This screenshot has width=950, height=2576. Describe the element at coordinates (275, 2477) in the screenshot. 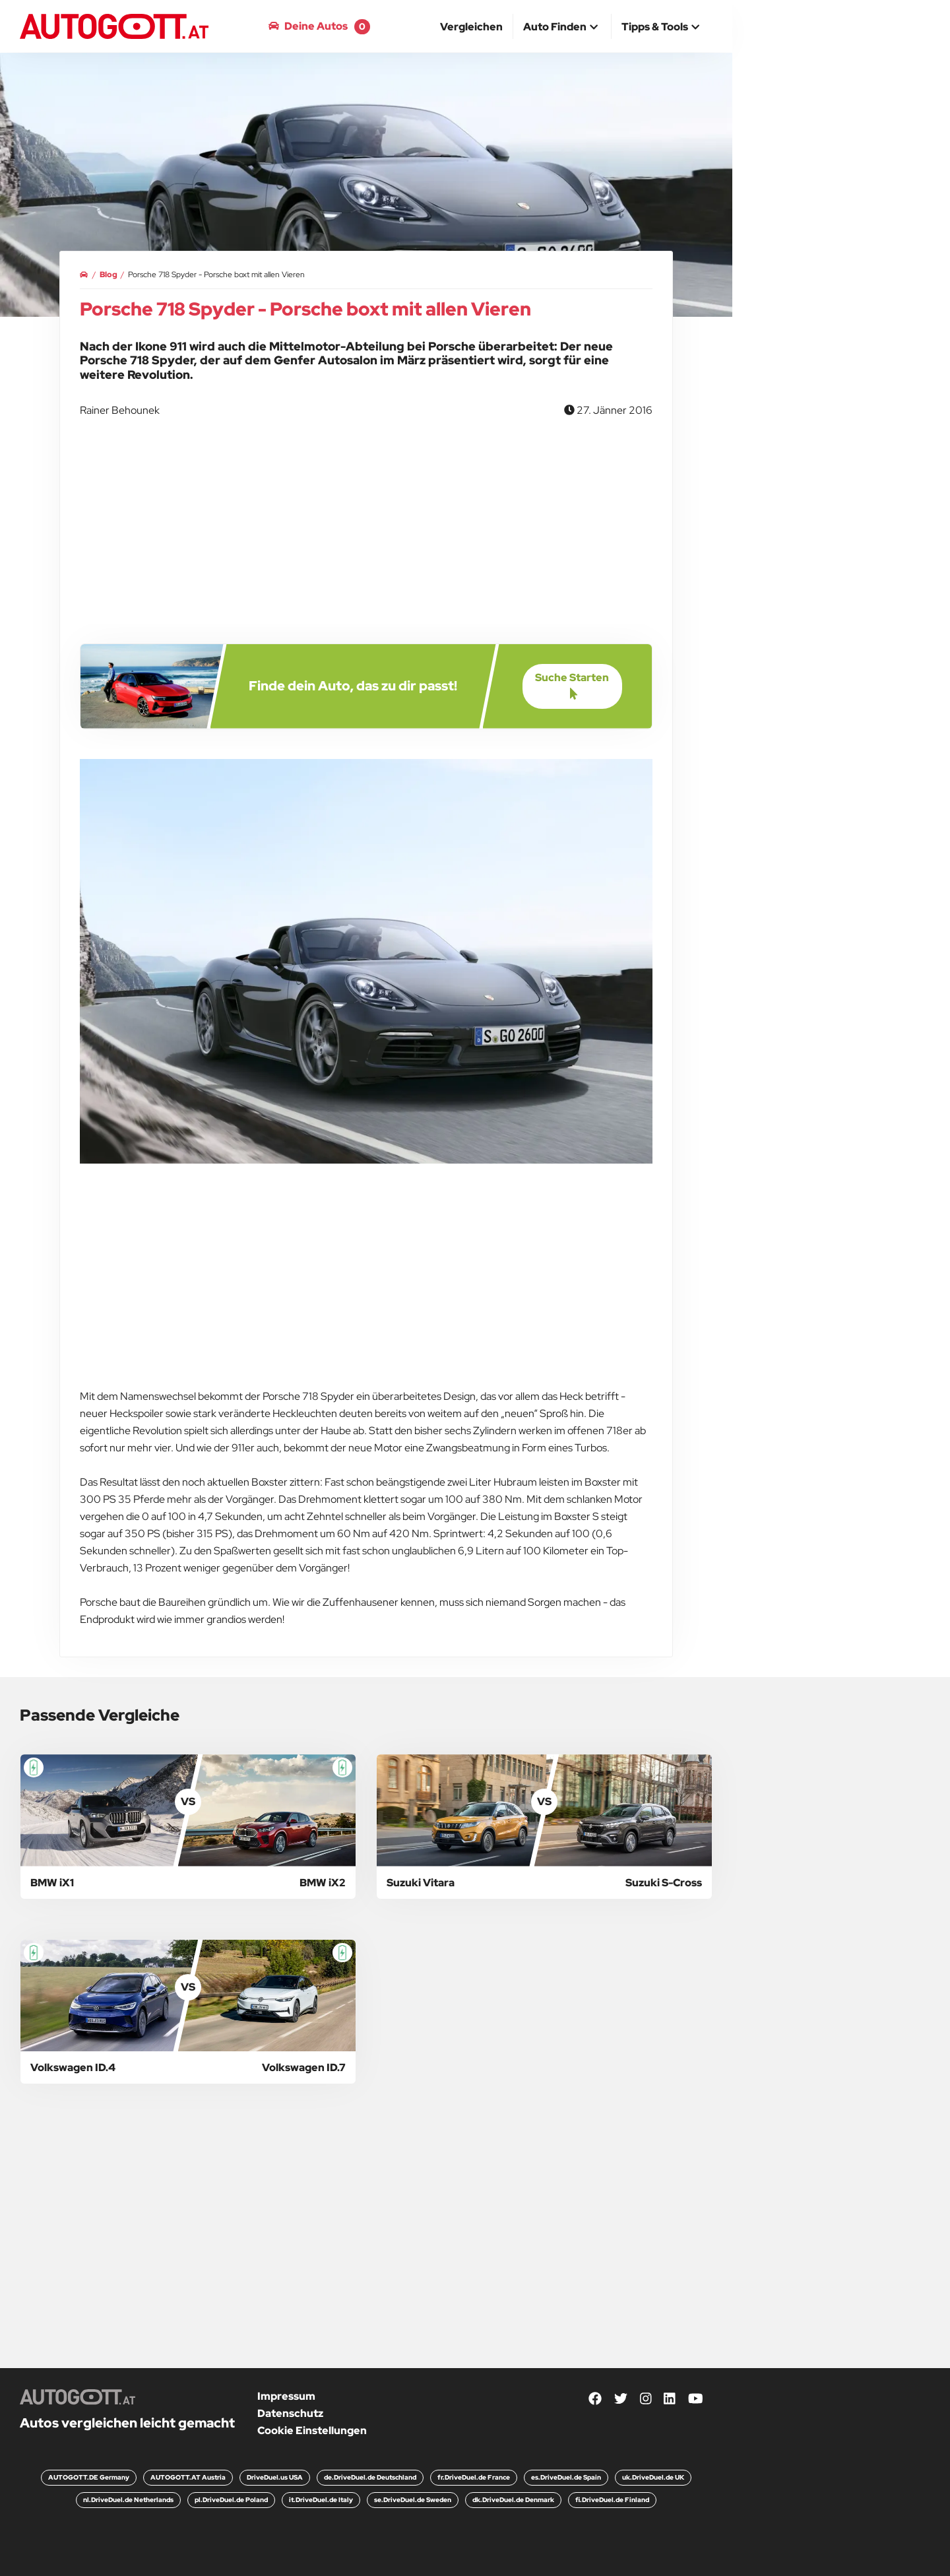

I see `DriveDuel.us USA` at that location.